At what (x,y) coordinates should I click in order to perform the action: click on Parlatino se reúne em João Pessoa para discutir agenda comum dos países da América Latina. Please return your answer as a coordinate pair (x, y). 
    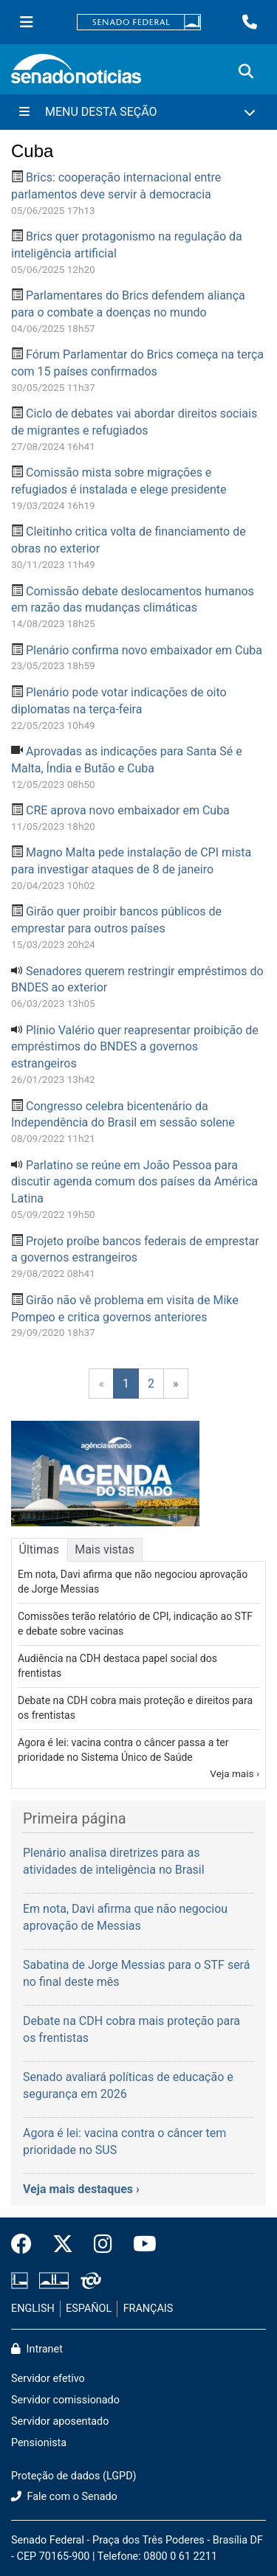
    Looking at the image, I should click on (134, 1182).